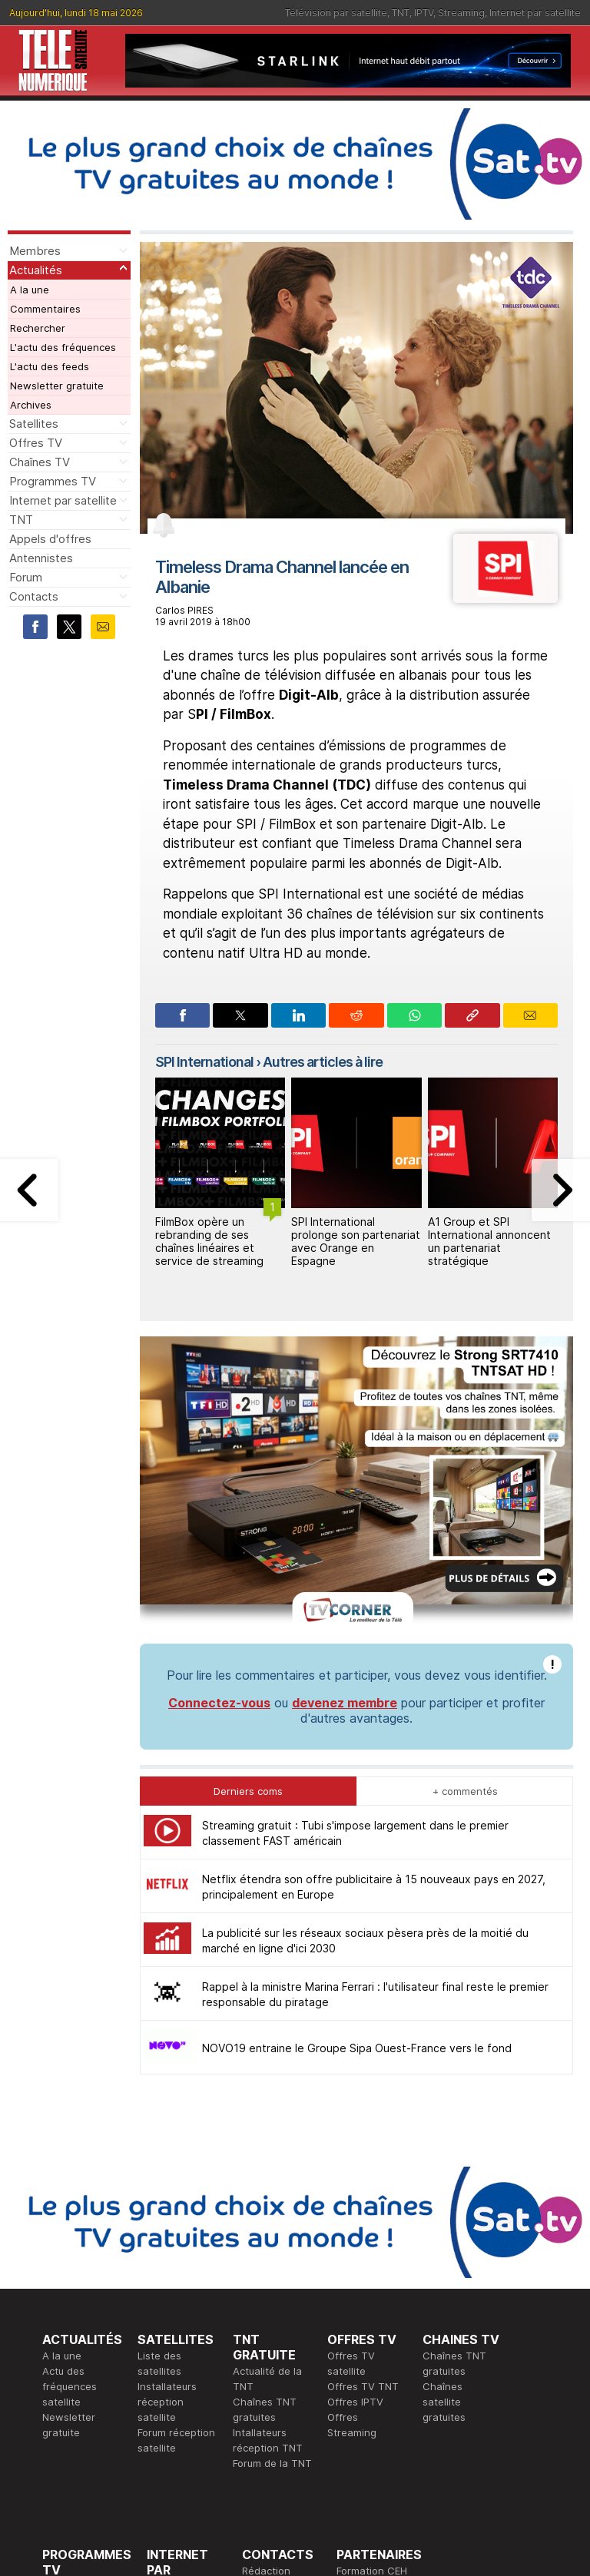  What do you see at coordinates (52, 481) in the screenshot?
I see `Programmes TV` at bounding box center [52, 481].